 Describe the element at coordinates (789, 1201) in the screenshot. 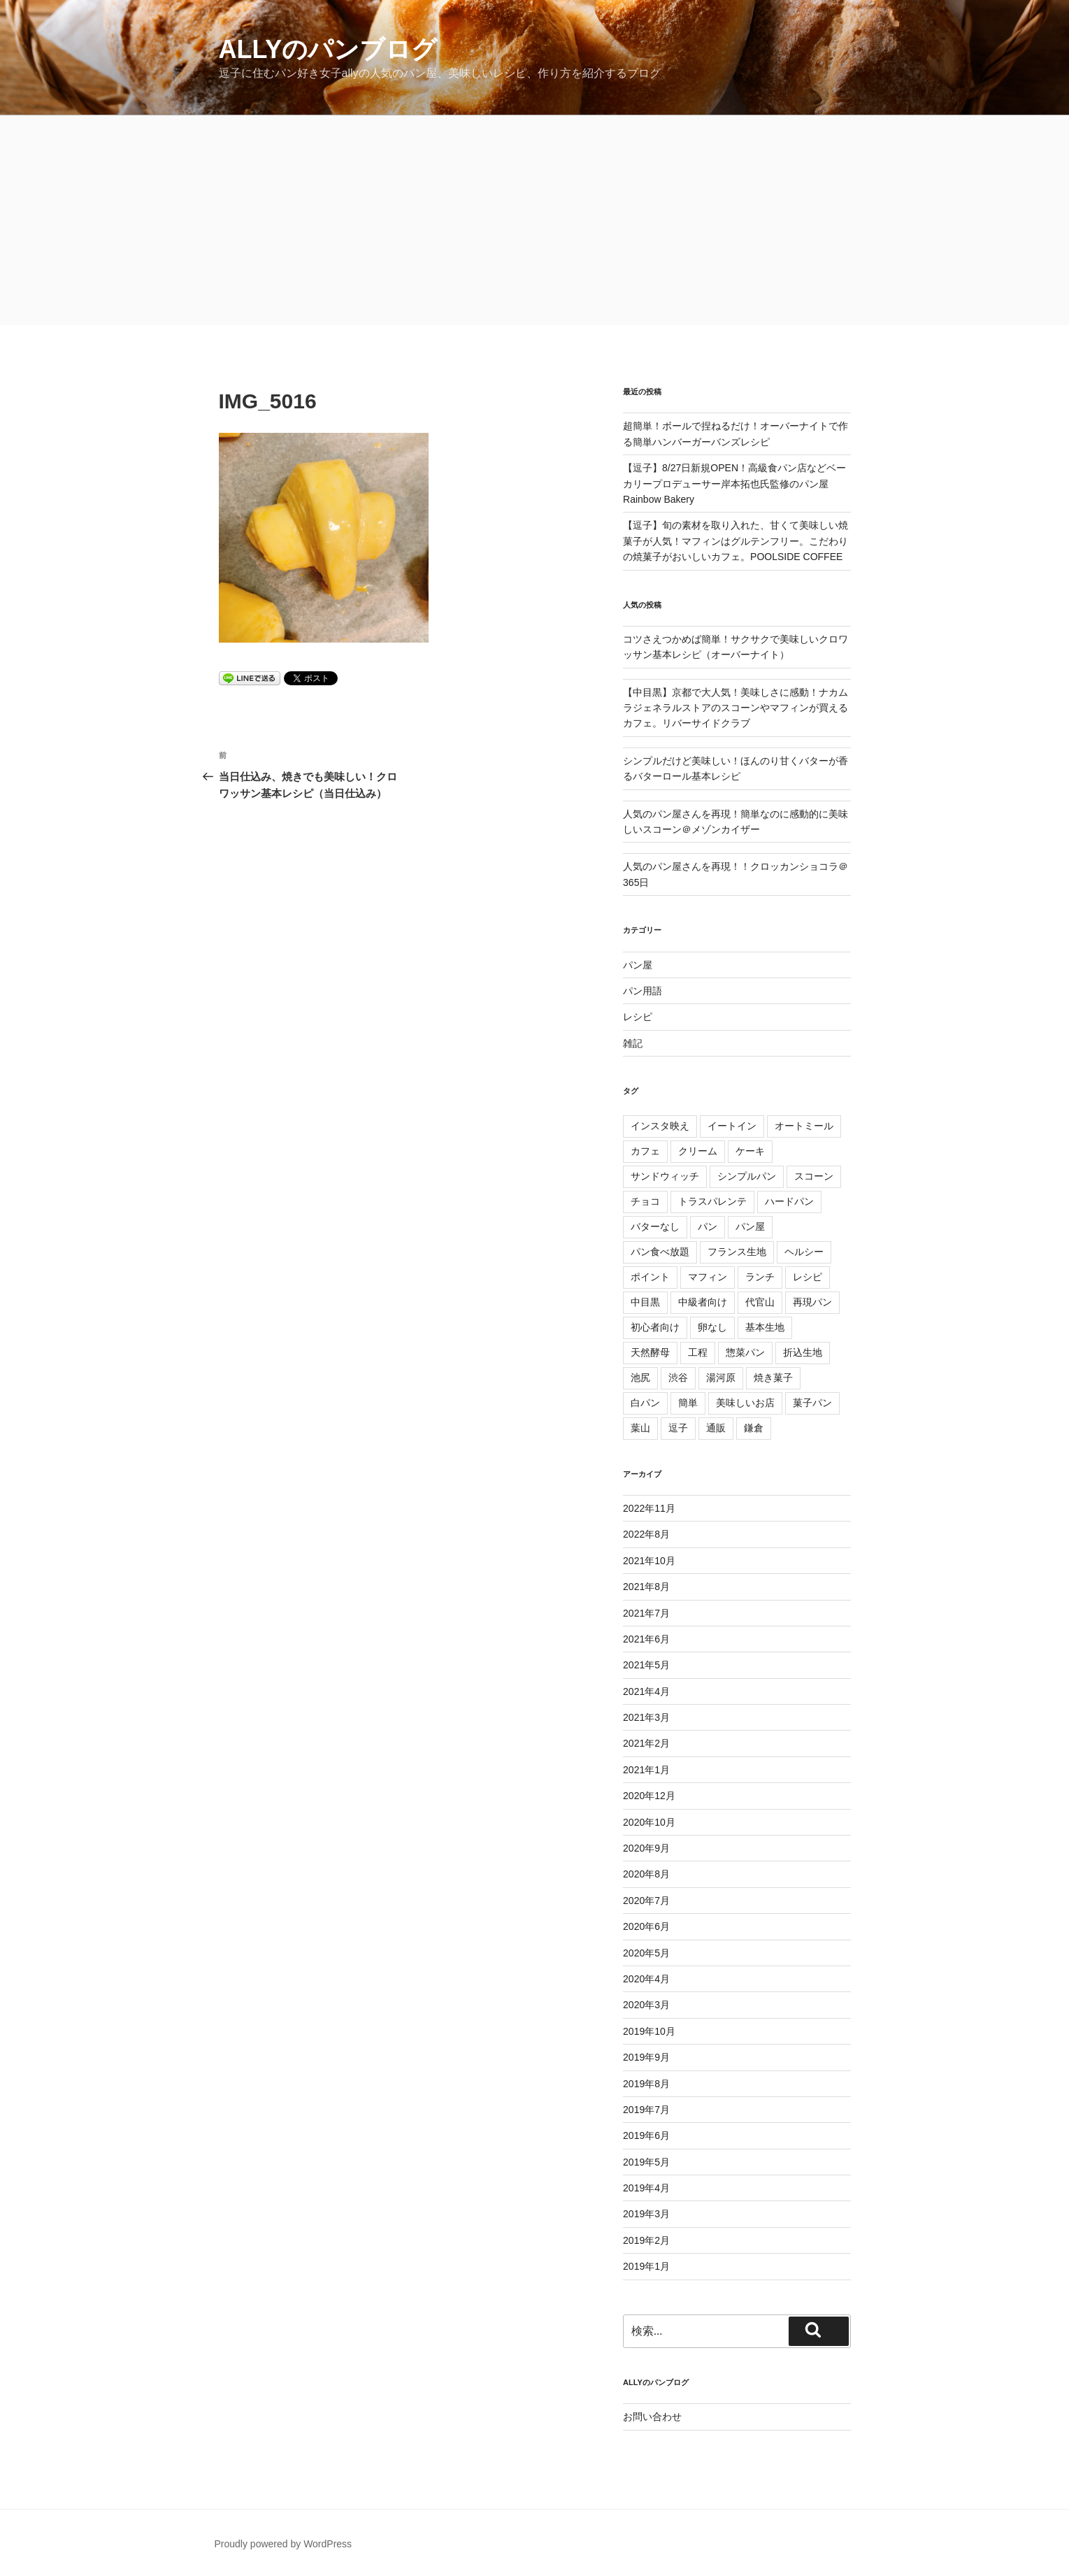

I see `ハードパン` at that location.